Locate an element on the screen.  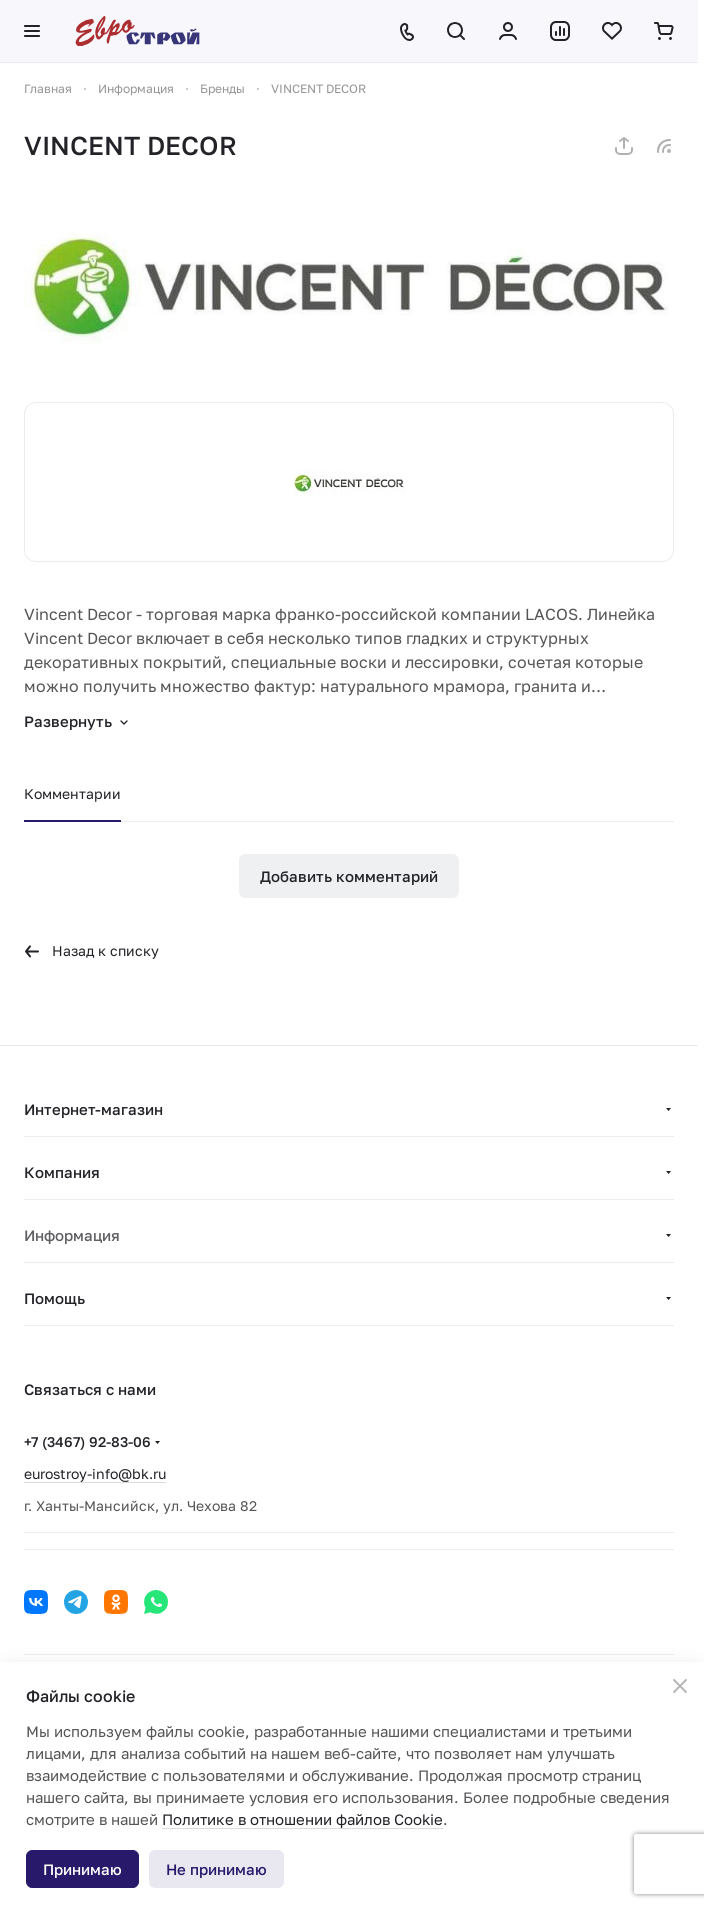
Помощь is located at coordinates (54, 1298).